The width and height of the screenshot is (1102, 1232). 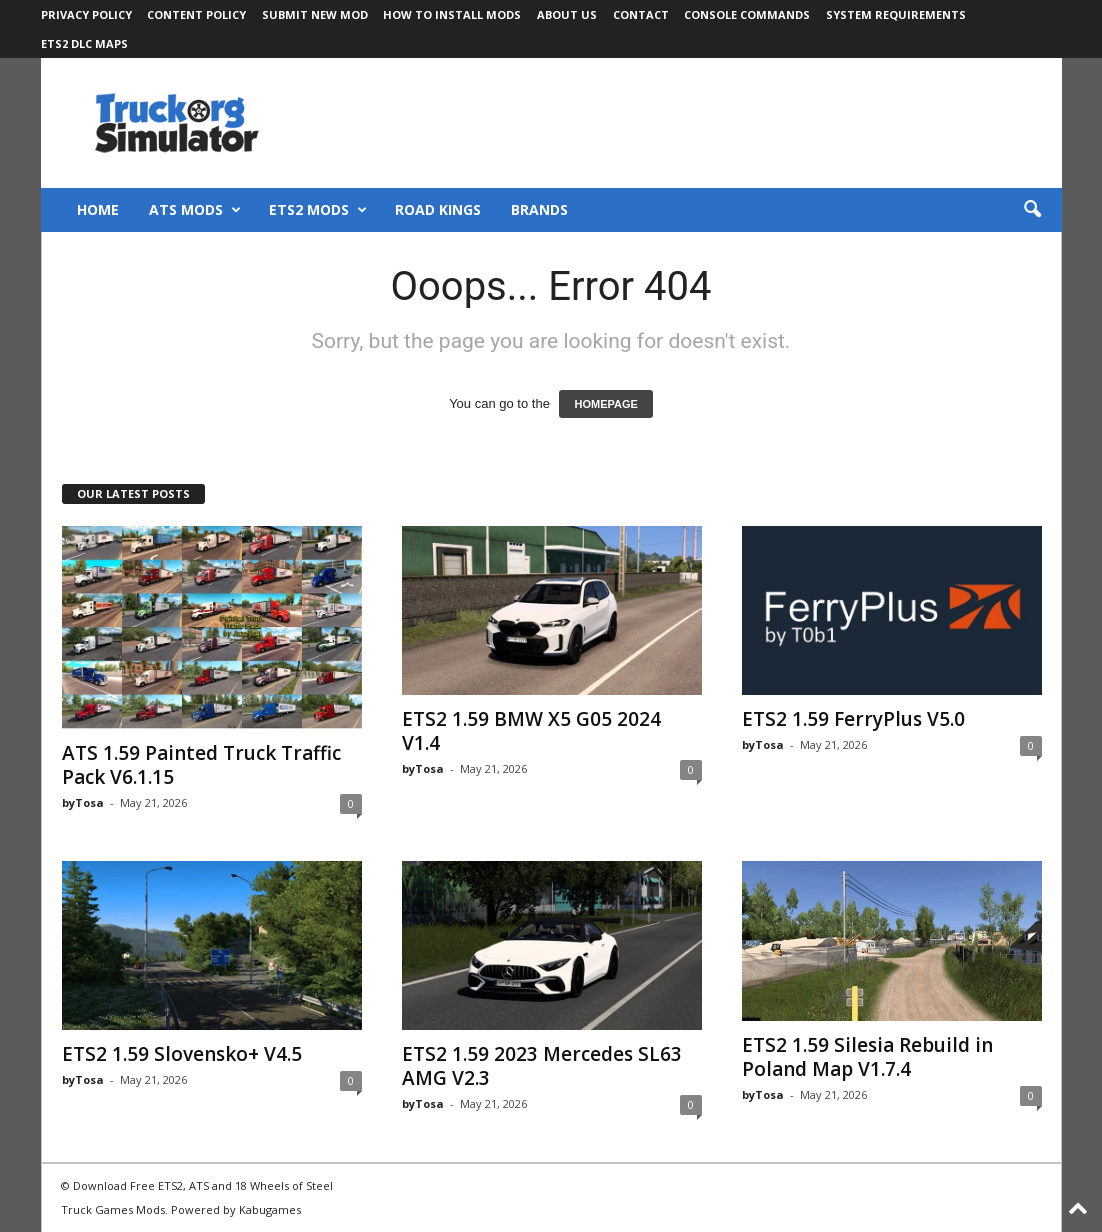 What do you see at coordinates (896, 14) in the screenshot?
I see `System Requirements` at bounding box center [896, 14].